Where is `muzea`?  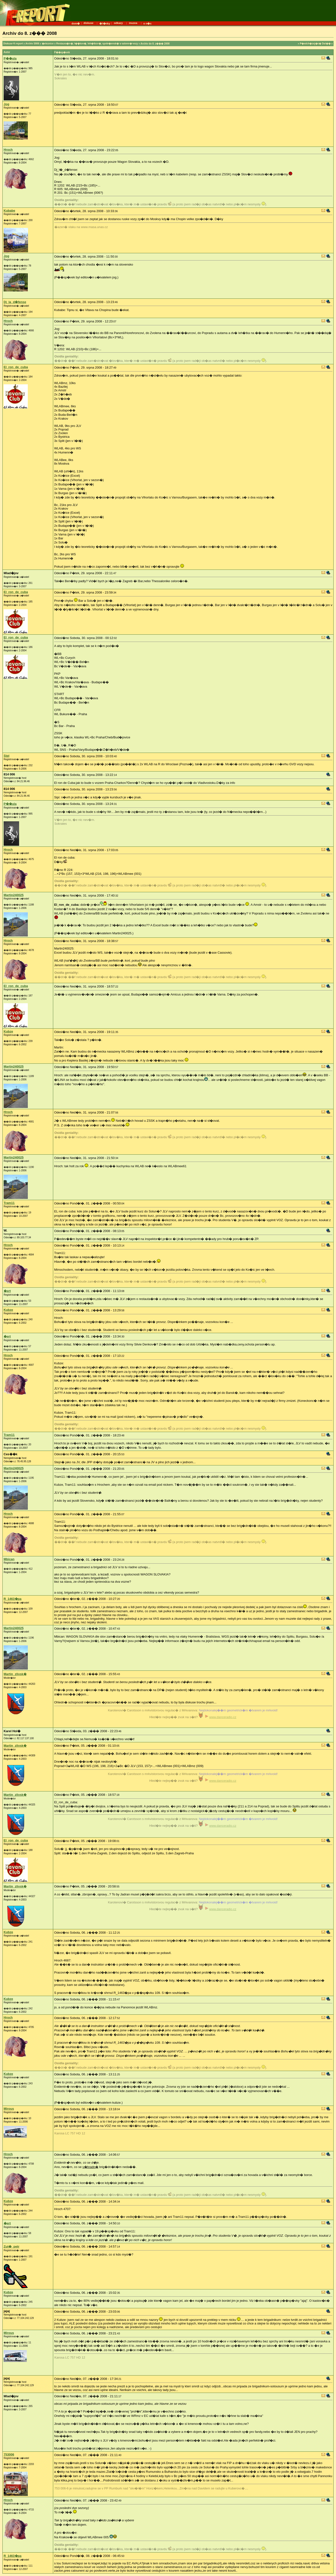
muzea is located at coordinates (133, 23).